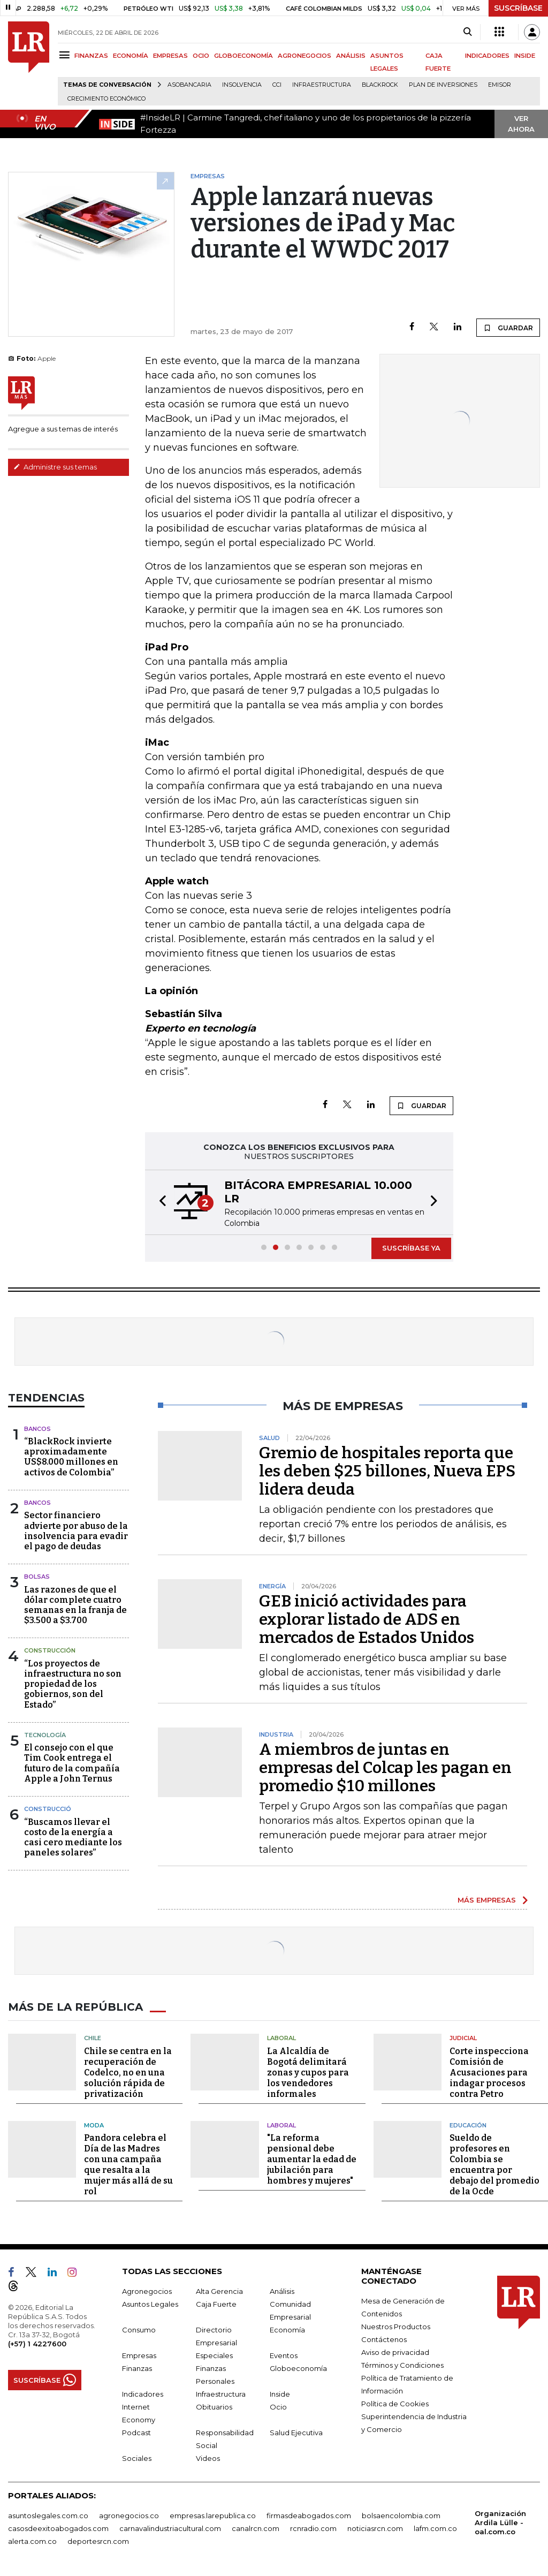 This screenshot has width=548, height=2576. What do you see at coordinates (313, 2528) in the screenshot?
I see `rcnradio.com` at bounding box center [313, 2528].